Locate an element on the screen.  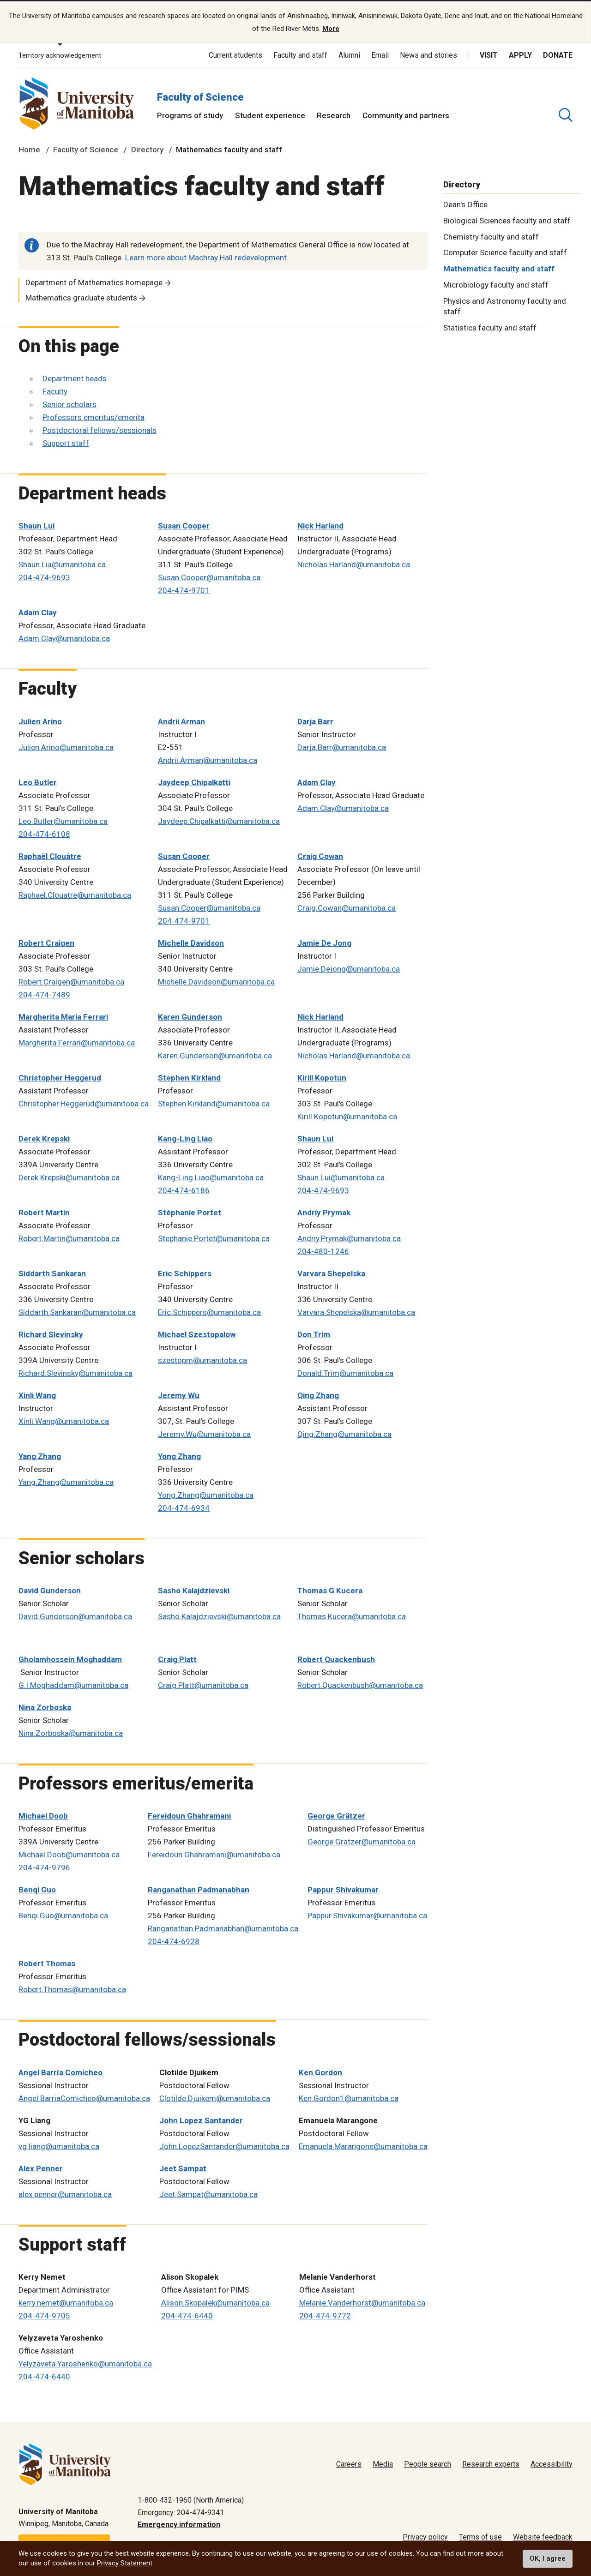
Andrii.Arman@umanitoba.ca is located at coordinates (207, 759).